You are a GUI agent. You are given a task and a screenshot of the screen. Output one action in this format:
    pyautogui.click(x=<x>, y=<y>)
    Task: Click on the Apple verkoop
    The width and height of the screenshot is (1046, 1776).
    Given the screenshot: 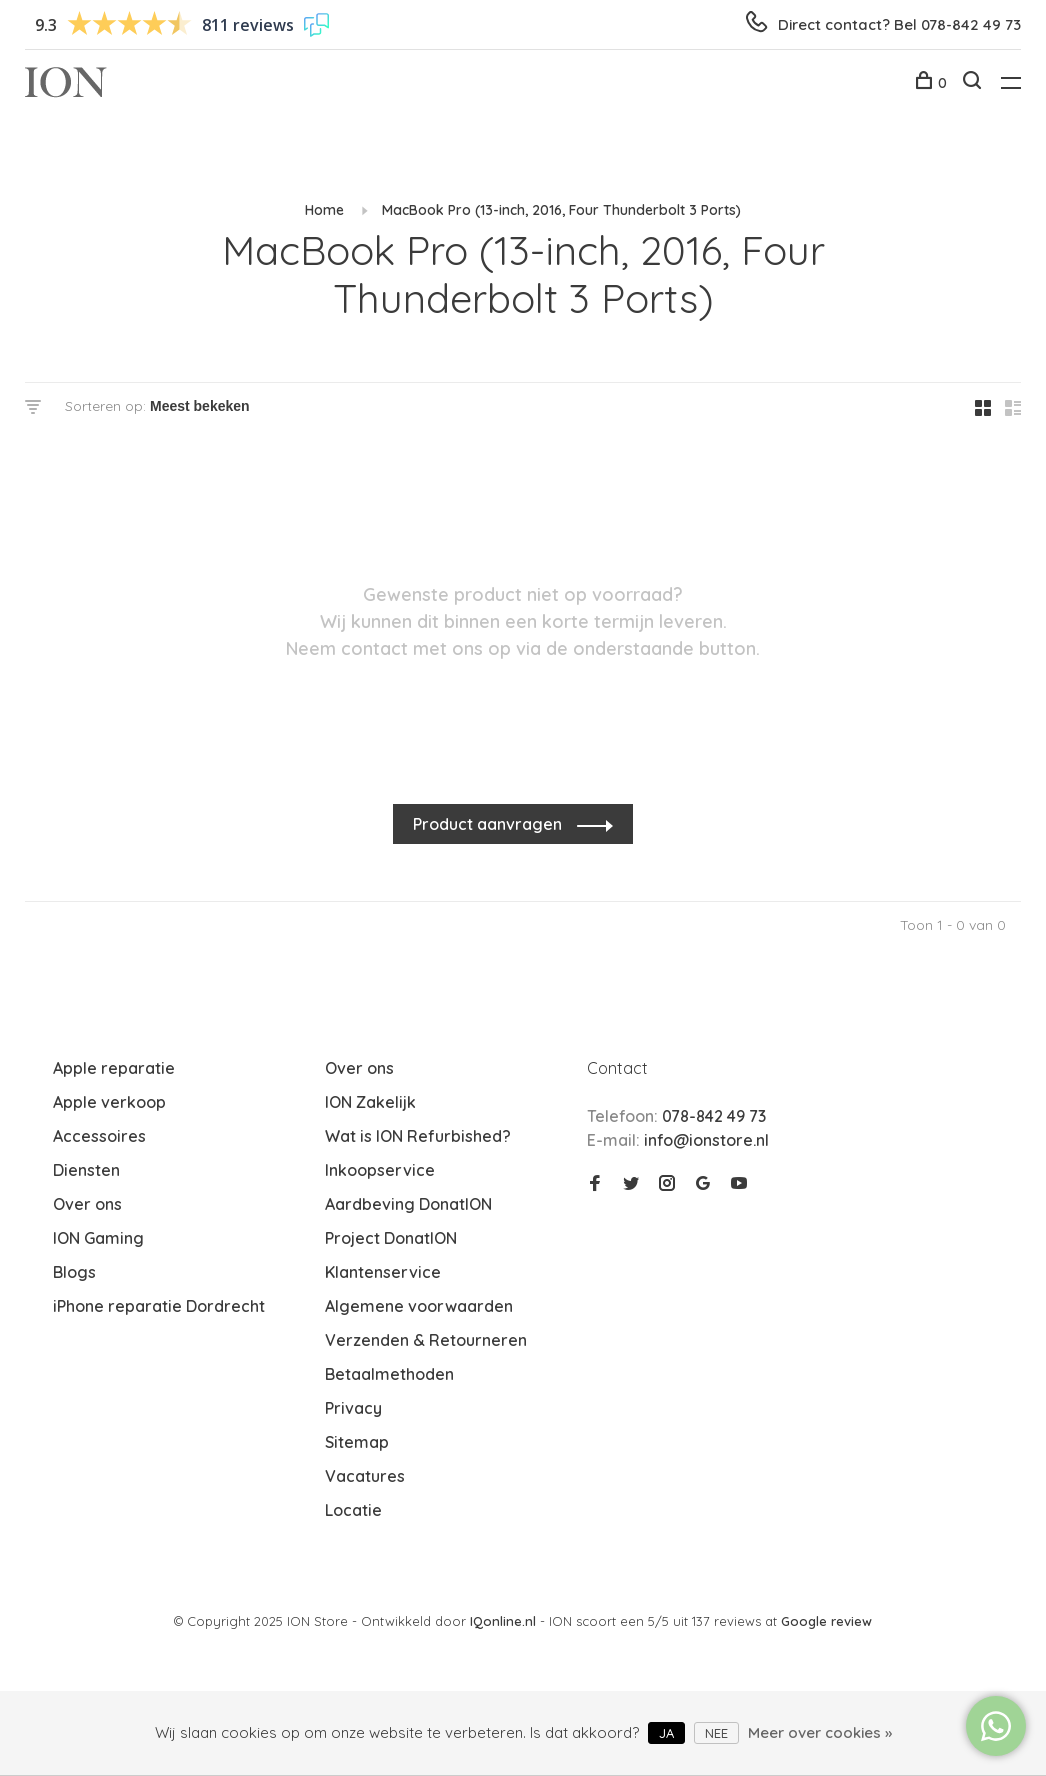 What is the action you would take?
    pyautogui.click(x=109, y=1102)
    